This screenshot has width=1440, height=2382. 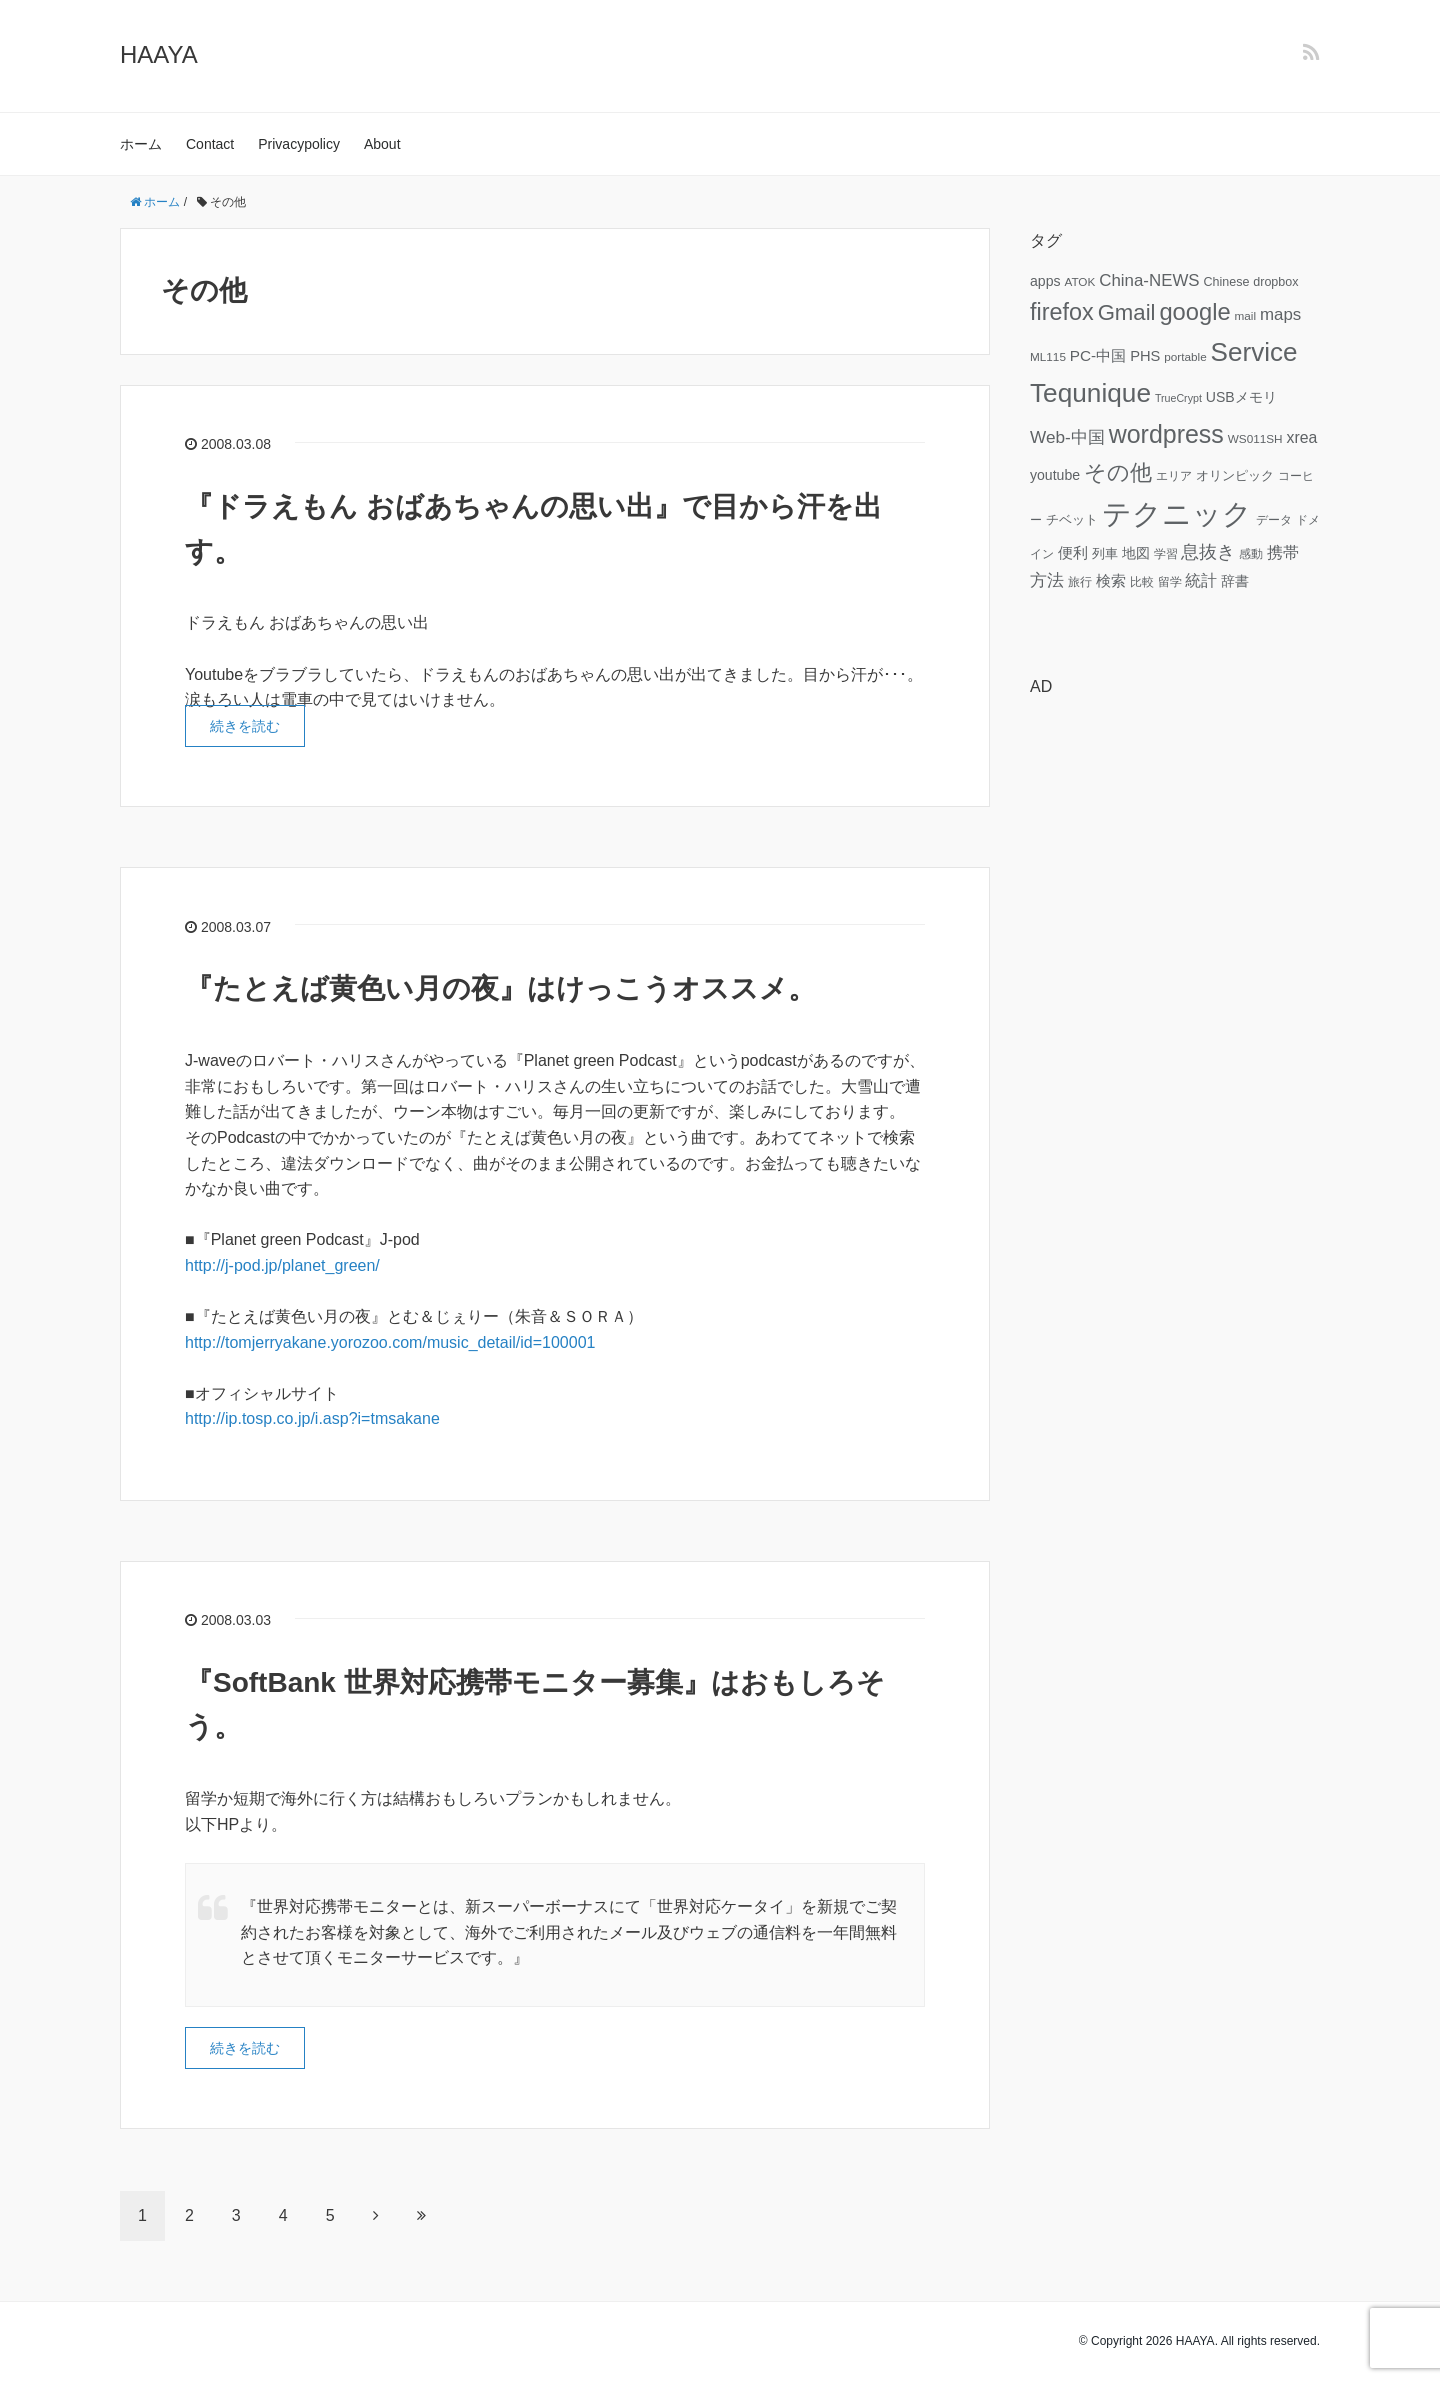 I want to click on 旅行 [旅行 (6個の項目)], so click(x=1080, y=581).